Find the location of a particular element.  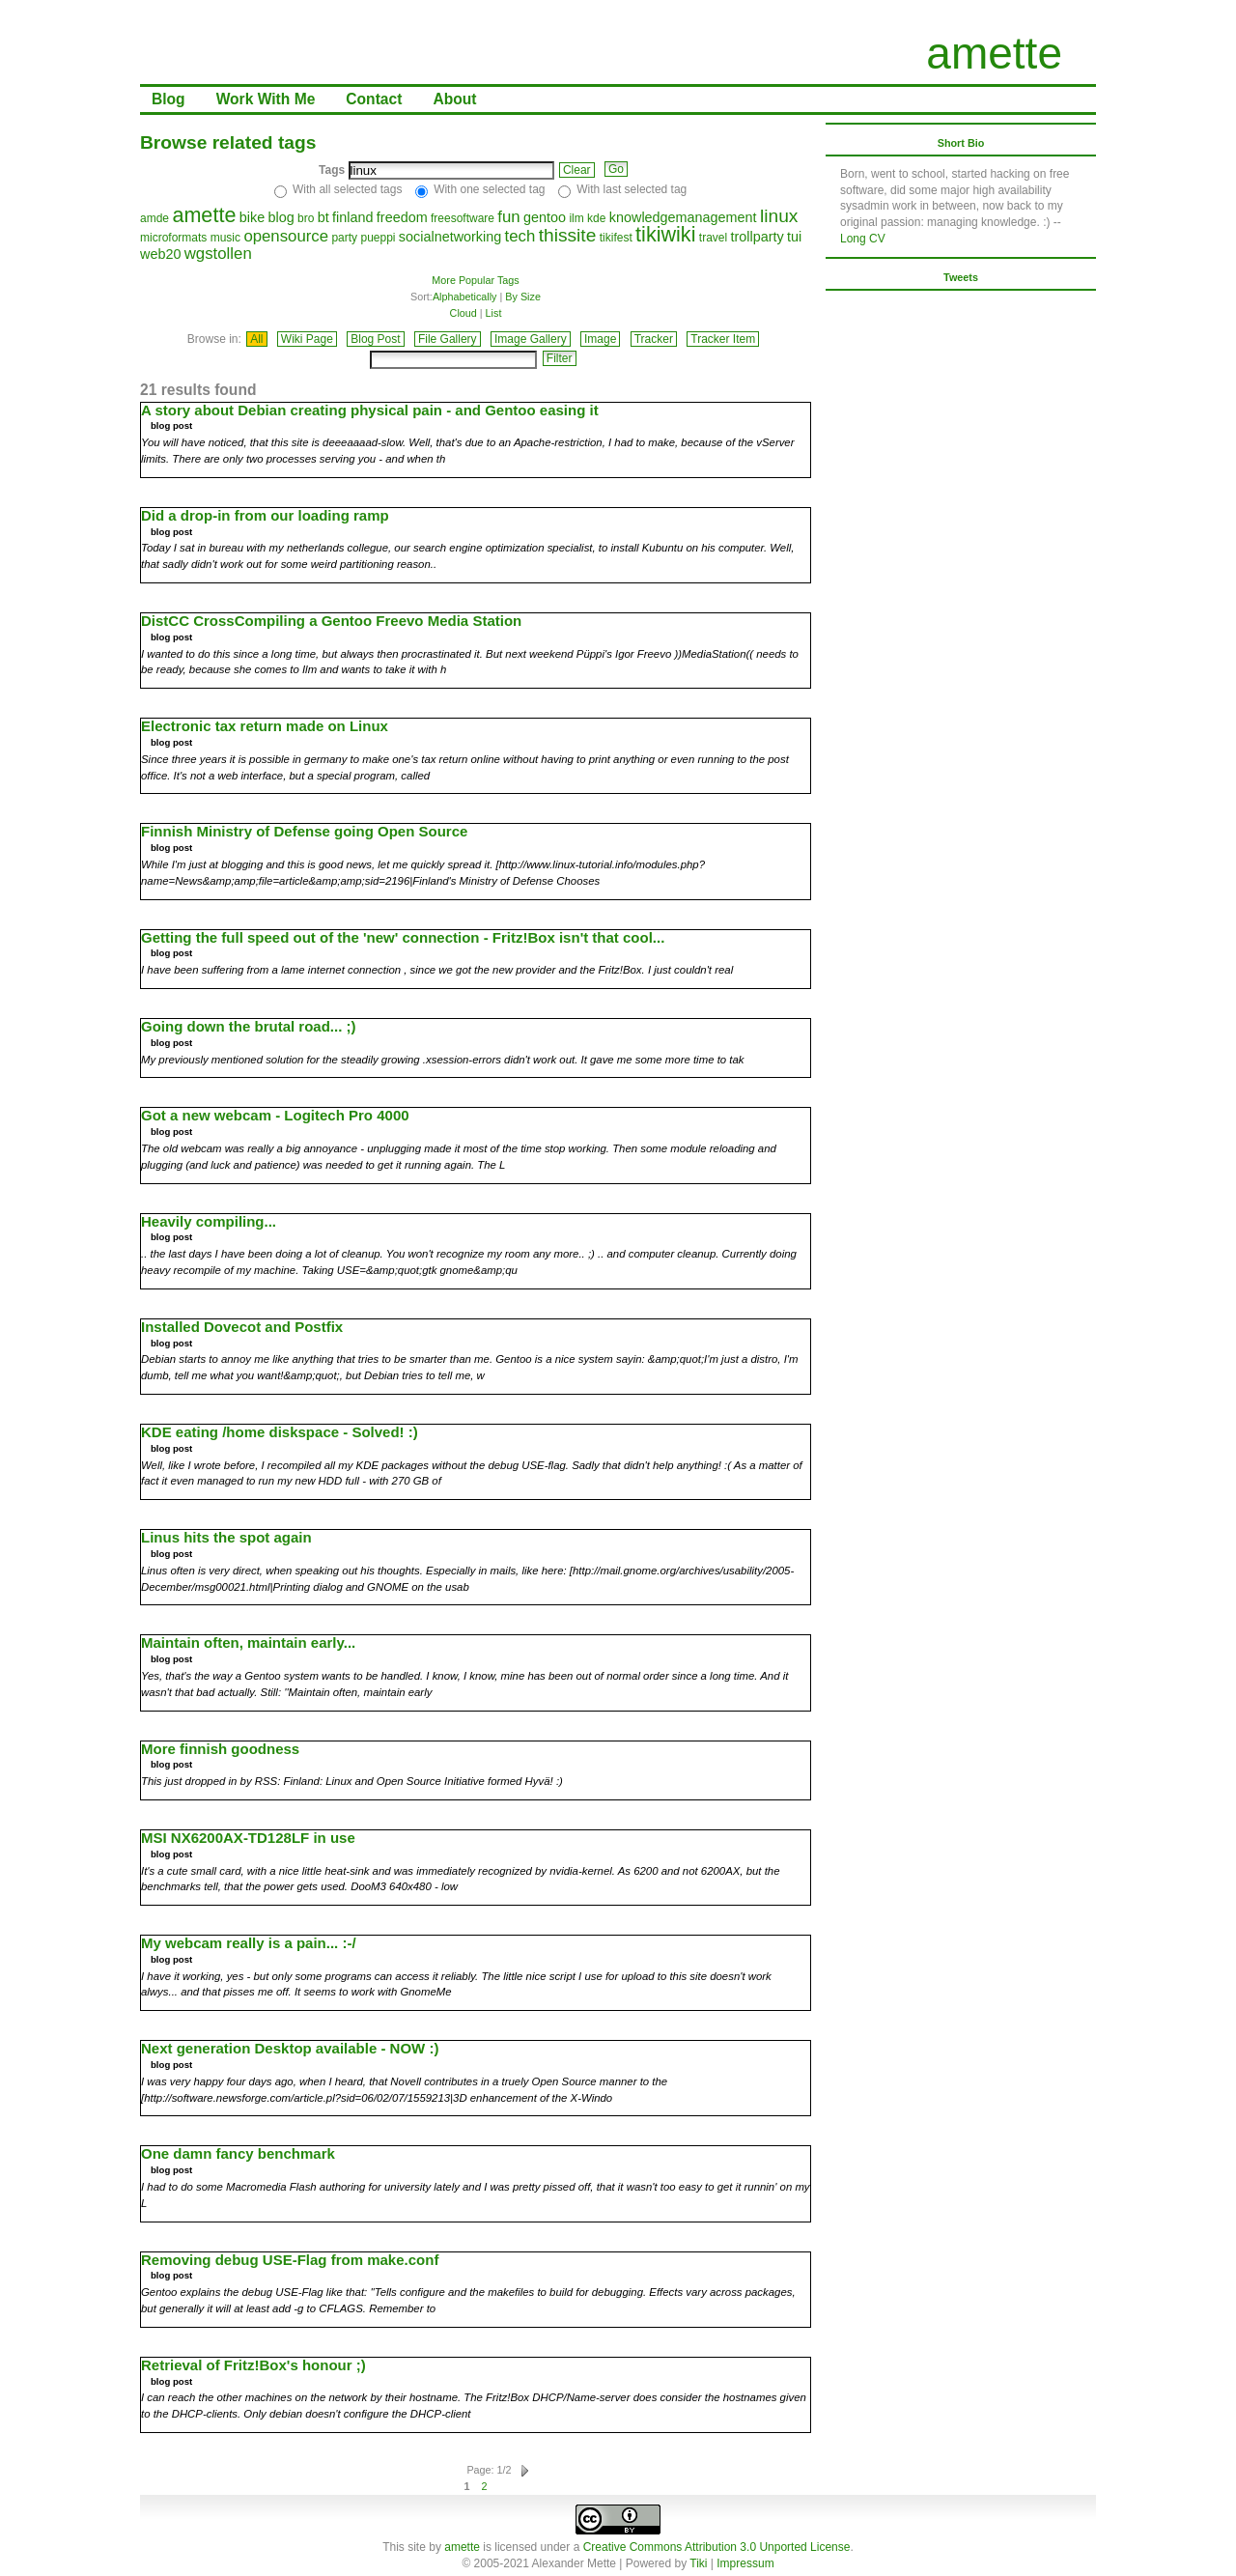

knowledgemanagement is located at coordinates (683, 217).